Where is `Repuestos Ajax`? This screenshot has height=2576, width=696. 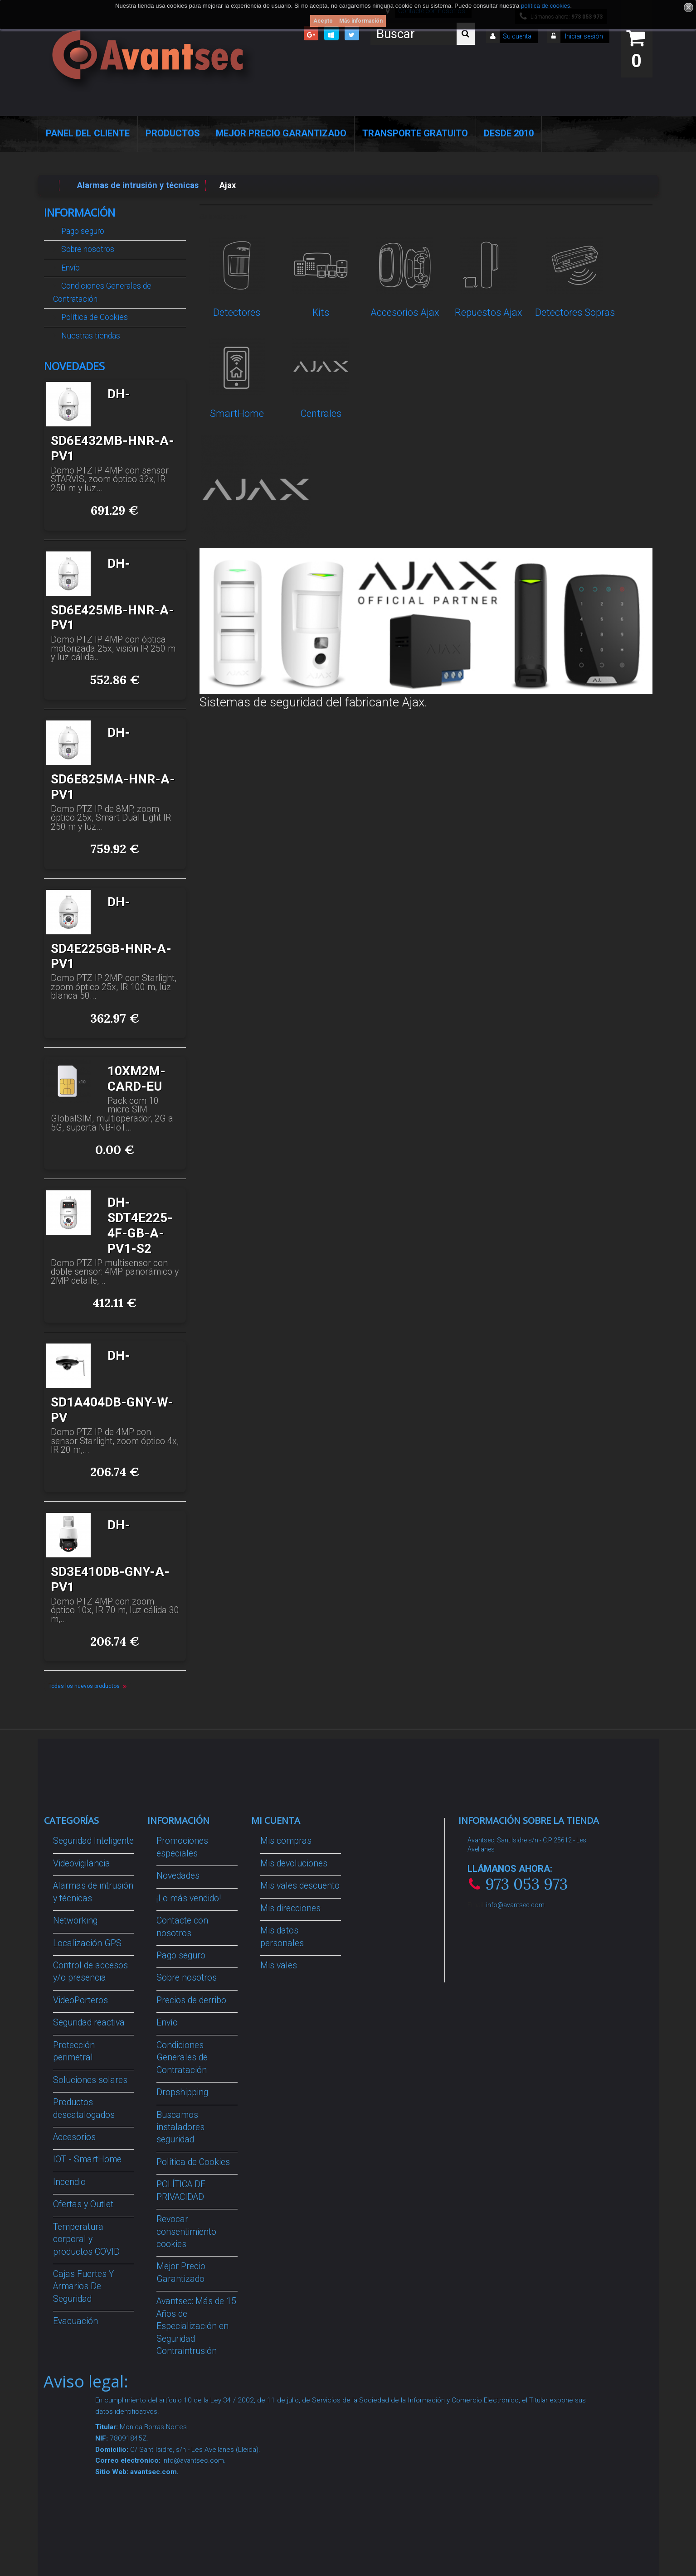
Repuestos Ajax is located at coordinates (488, 312).